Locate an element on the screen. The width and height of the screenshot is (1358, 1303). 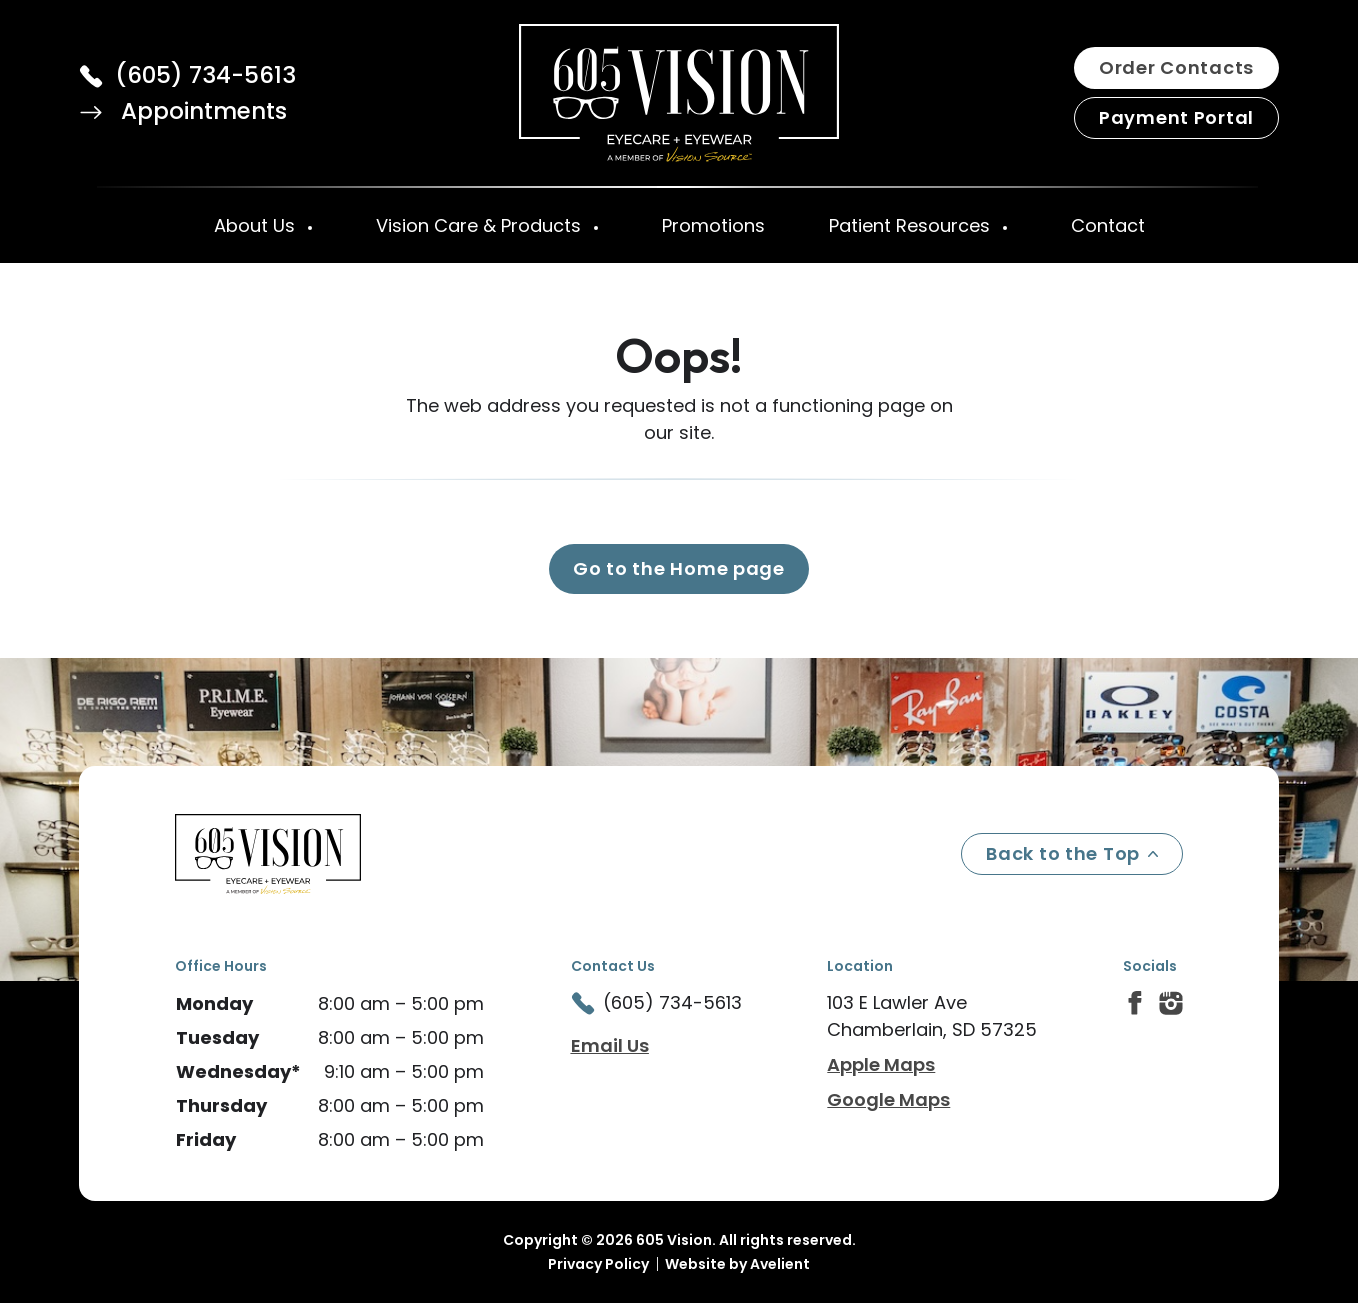
About Us is located at coordinates (257, 225).